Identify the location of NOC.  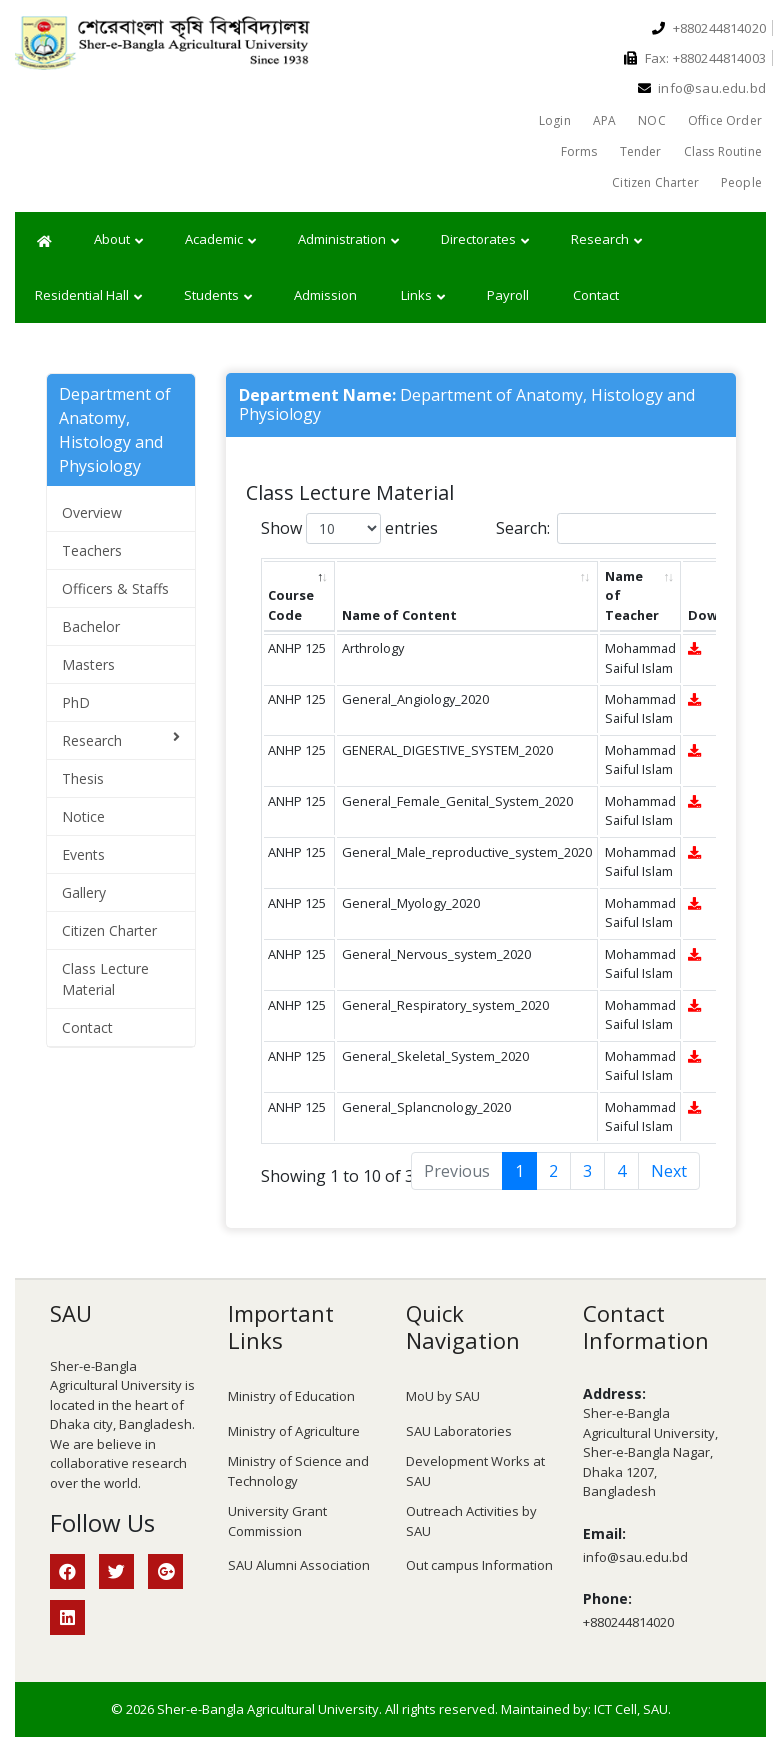
(652, 120).